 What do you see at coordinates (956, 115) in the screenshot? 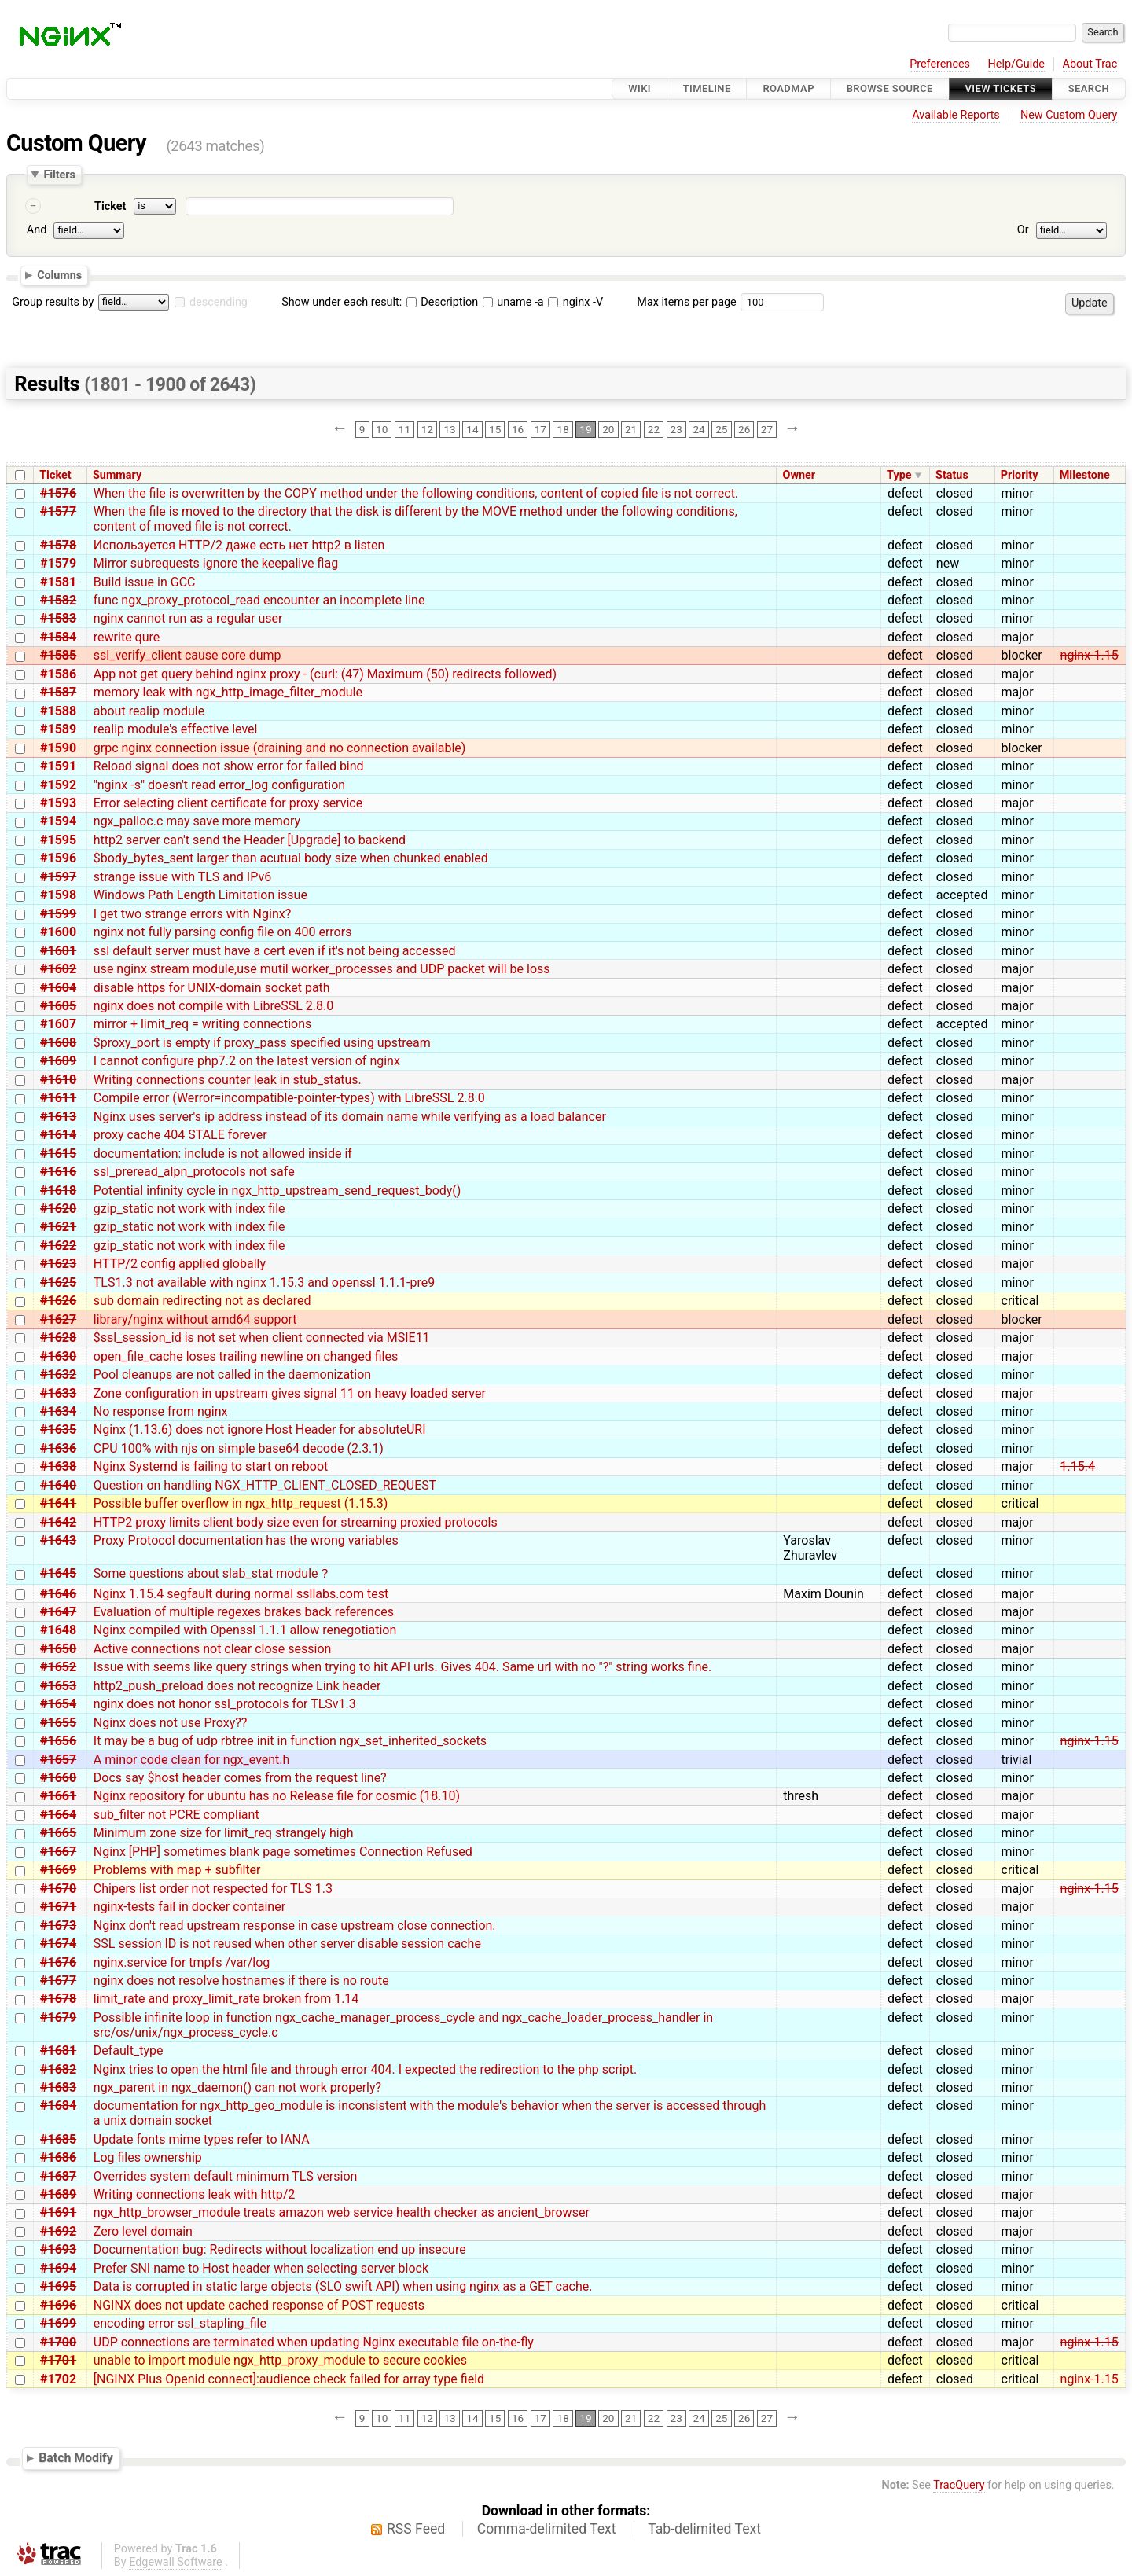
I see `Available Reports` at bounding box center [956, 115].